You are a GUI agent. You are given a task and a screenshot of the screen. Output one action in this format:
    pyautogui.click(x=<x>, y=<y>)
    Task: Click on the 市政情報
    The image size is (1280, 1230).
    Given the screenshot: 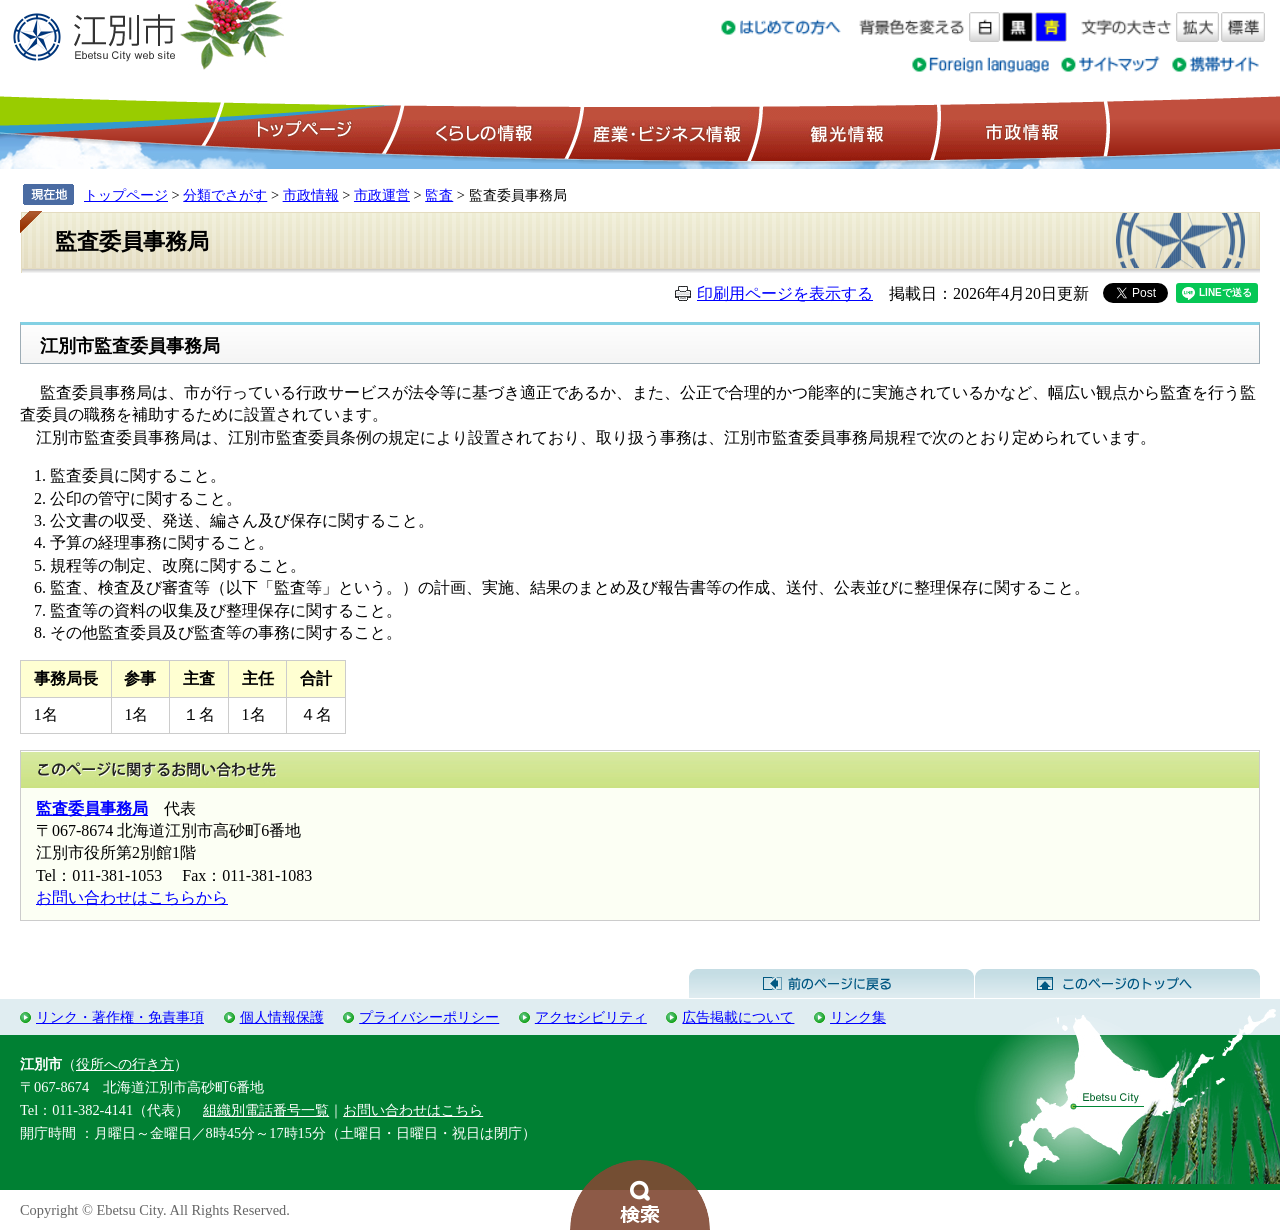 What is the action you would take?
    pyautogui.click(x=1020, y=131)
    